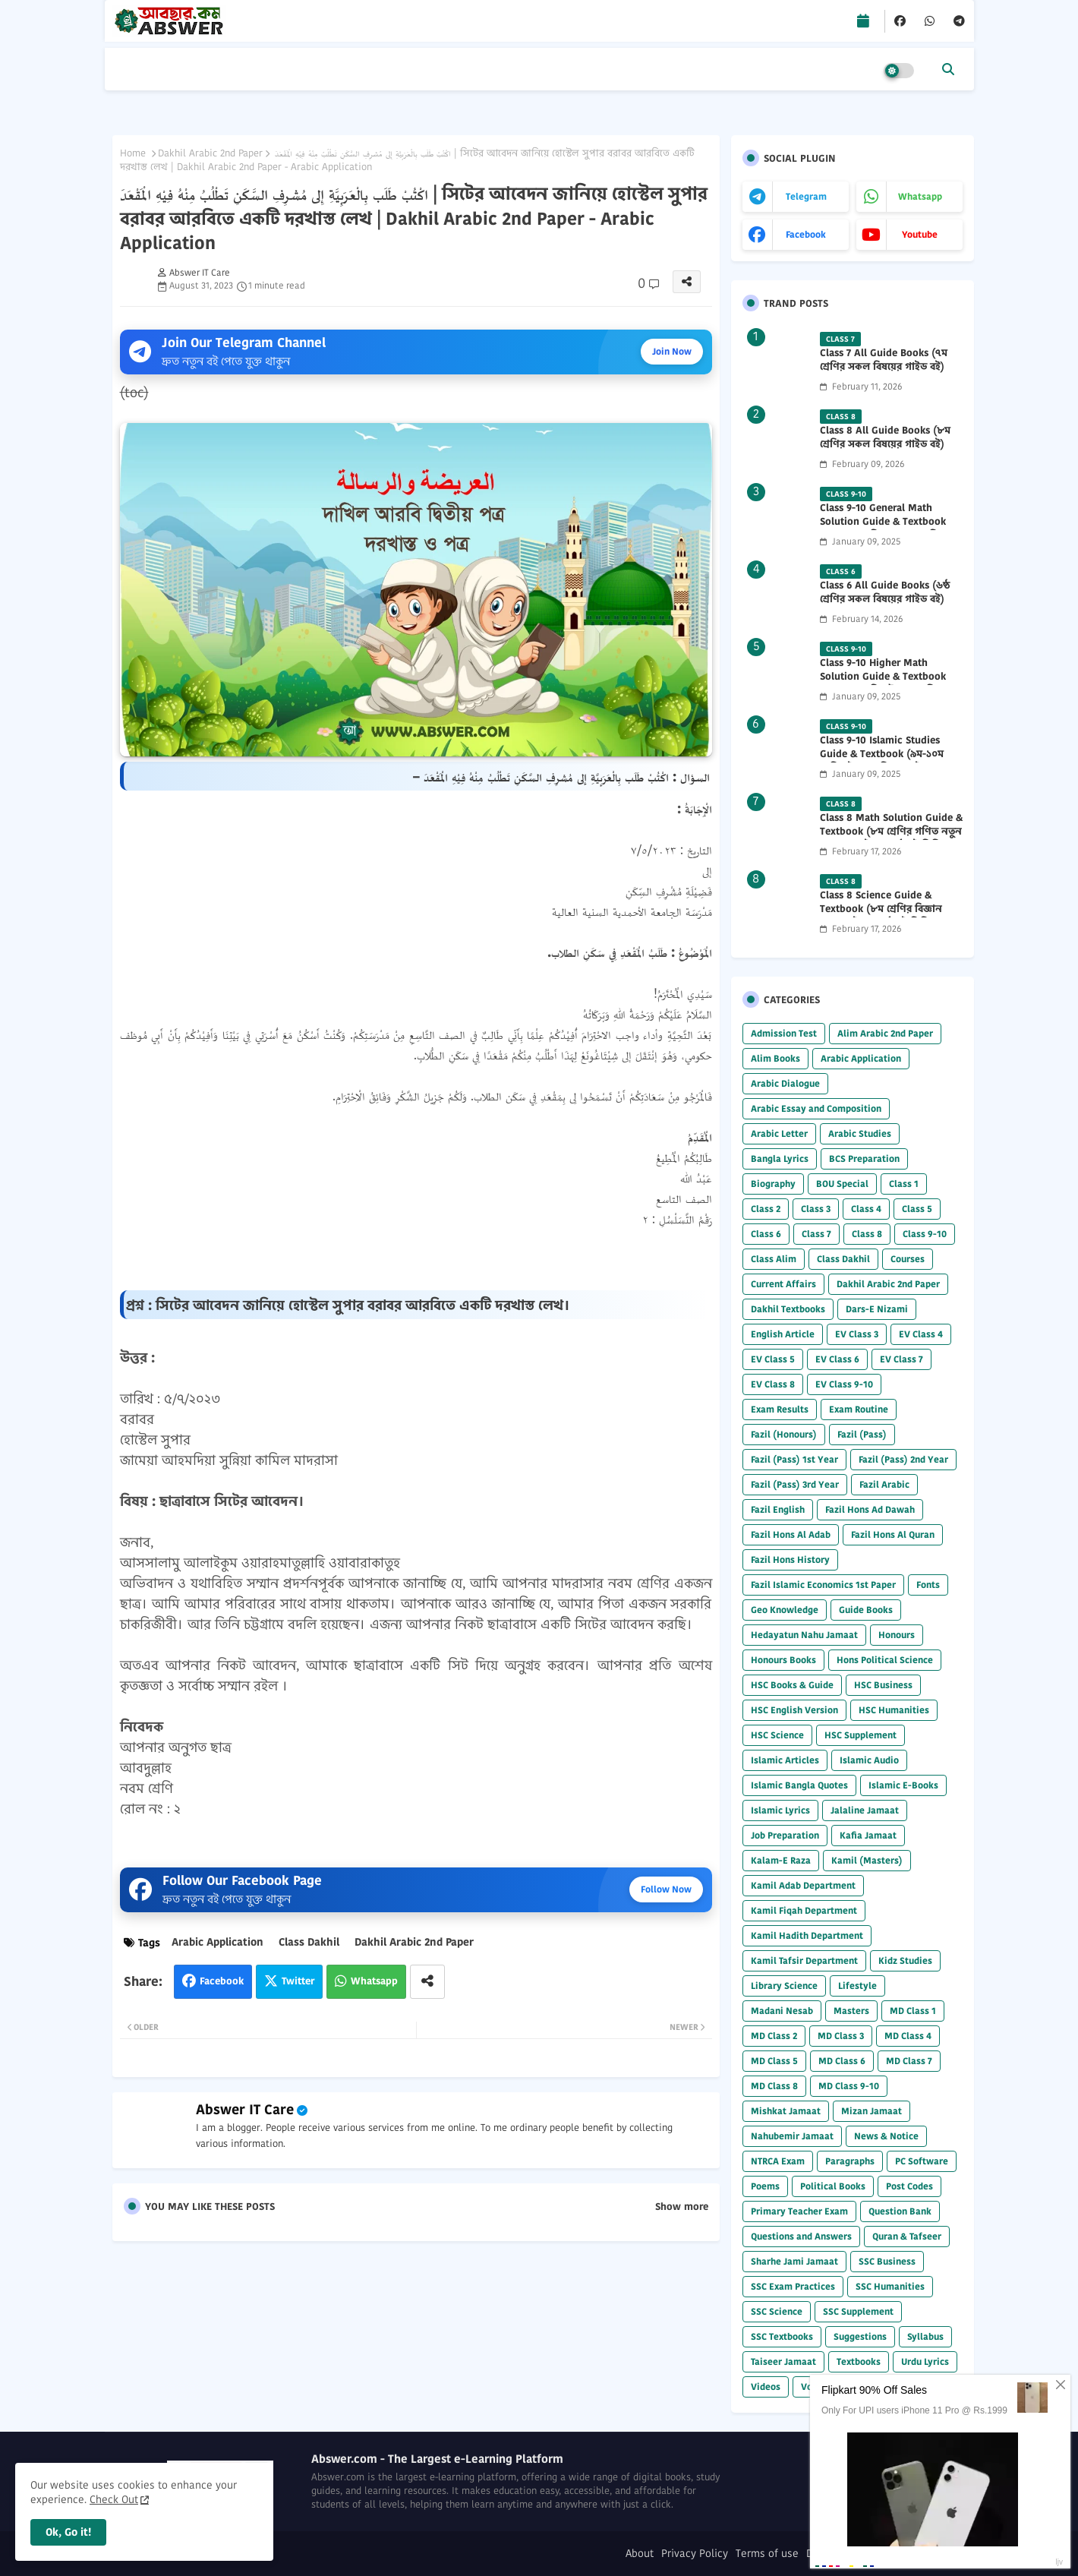 The image size is (1078, 2576). What do you see at coordinates (799, 2211) in the screenshot?
I see `Primary Teacher Exam` at bounding box center [799, 2211].